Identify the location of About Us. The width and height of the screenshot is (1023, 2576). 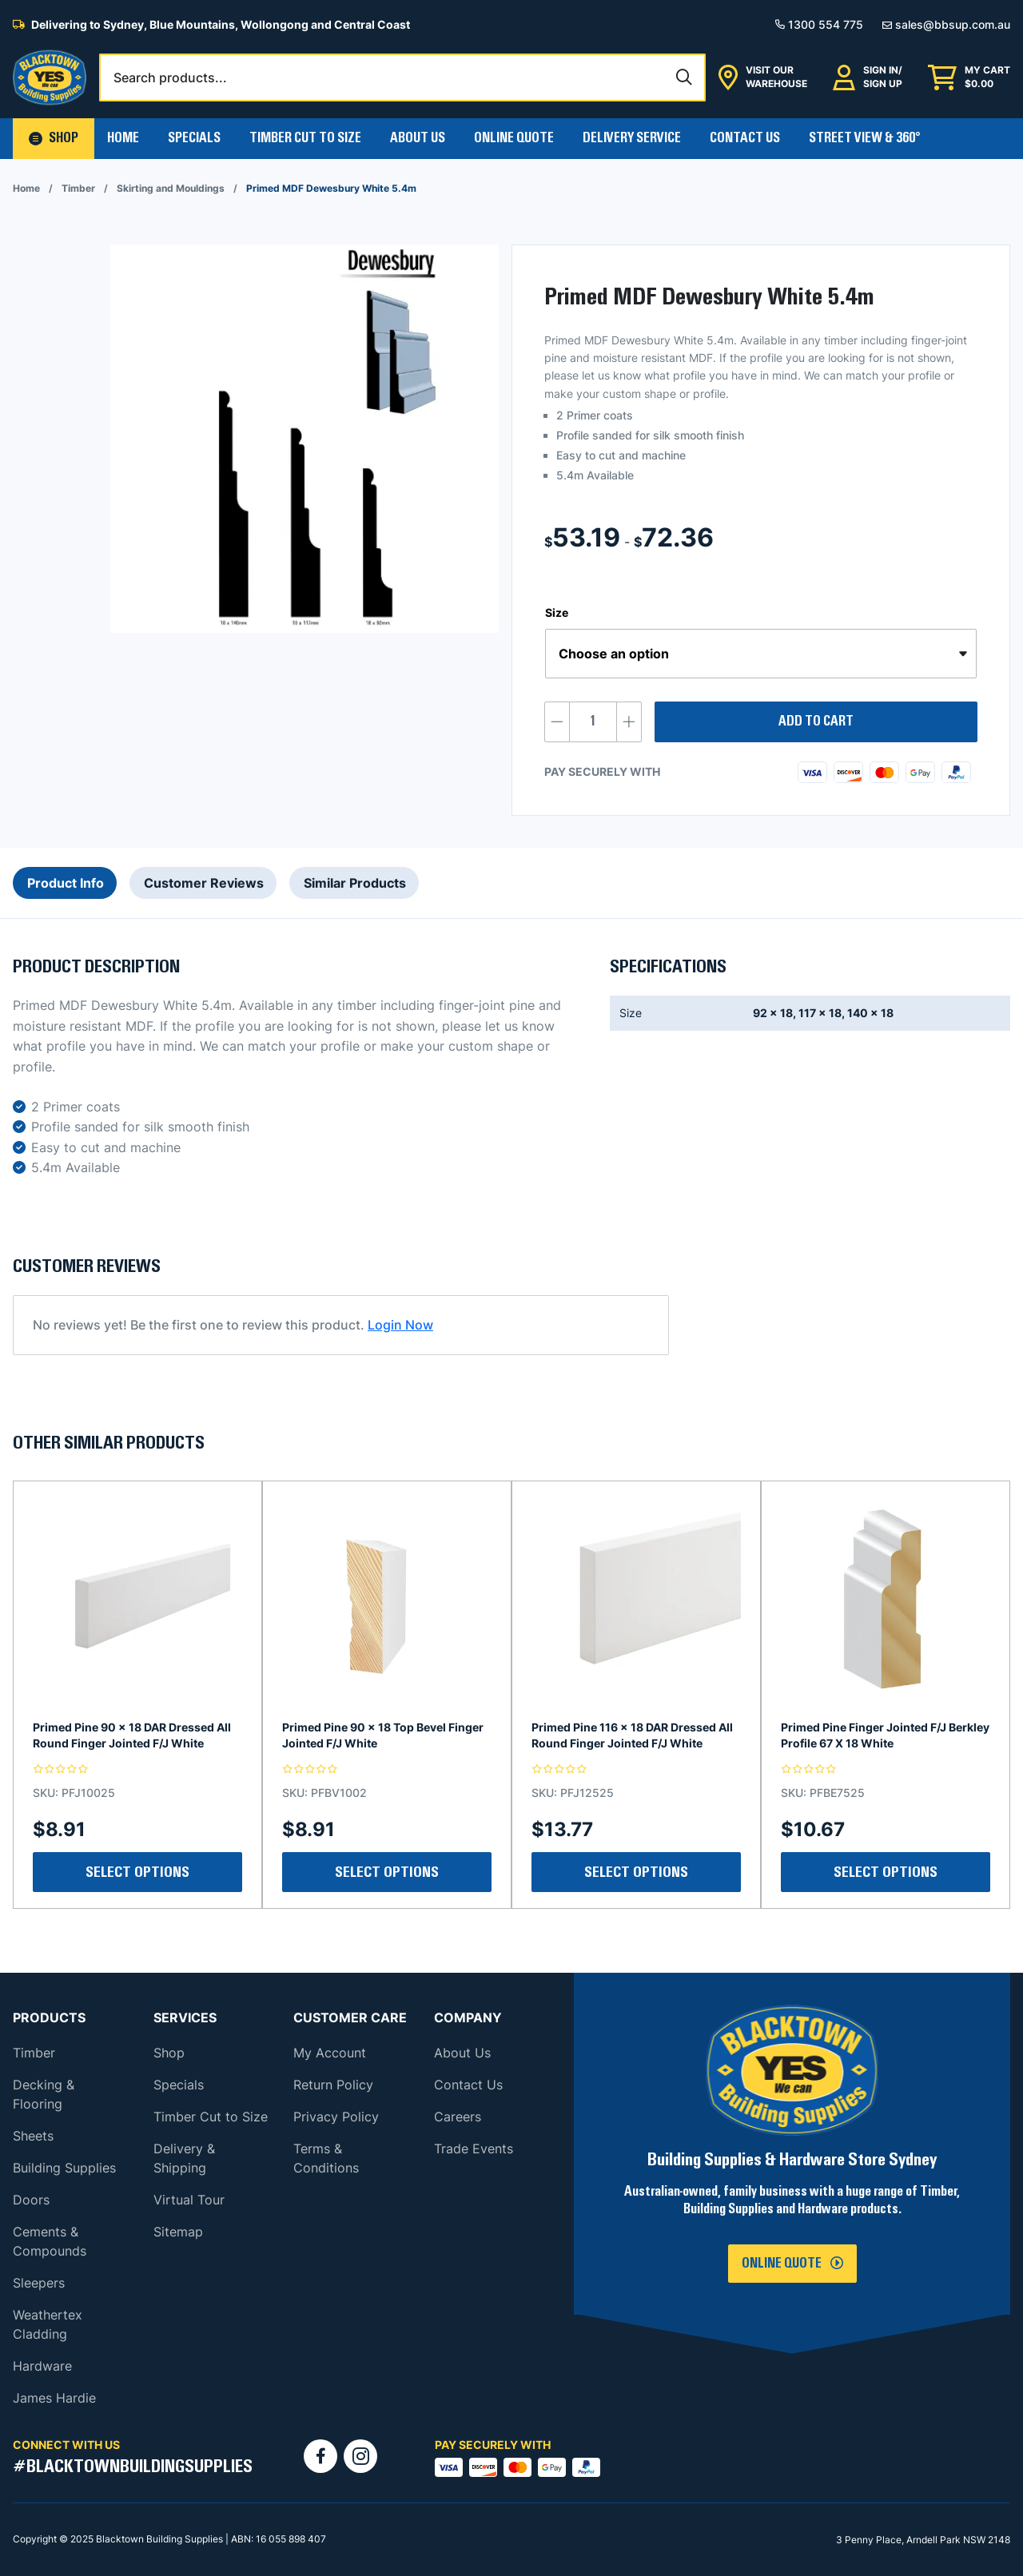
(417, 138).